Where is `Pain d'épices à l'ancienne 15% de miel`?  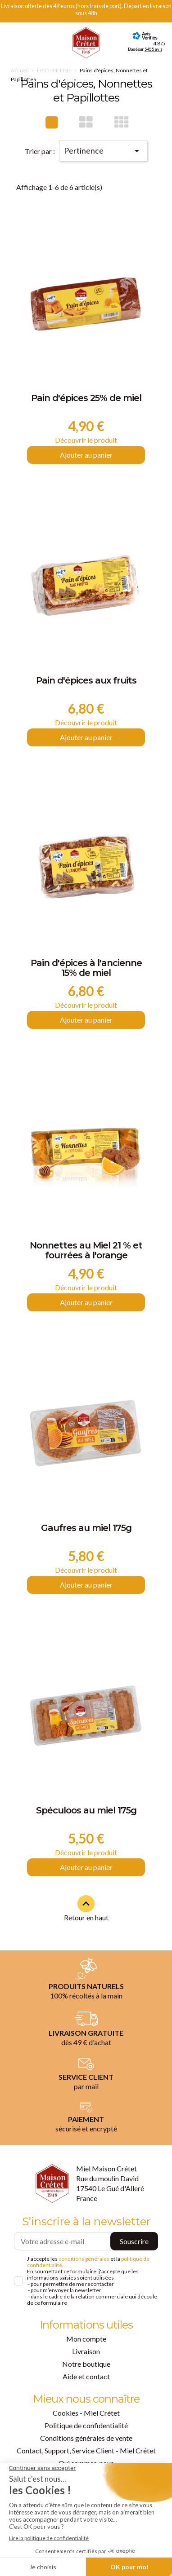
Pain d'épices à l'ancienne 15% de miel is located at coordinates (86, 968).